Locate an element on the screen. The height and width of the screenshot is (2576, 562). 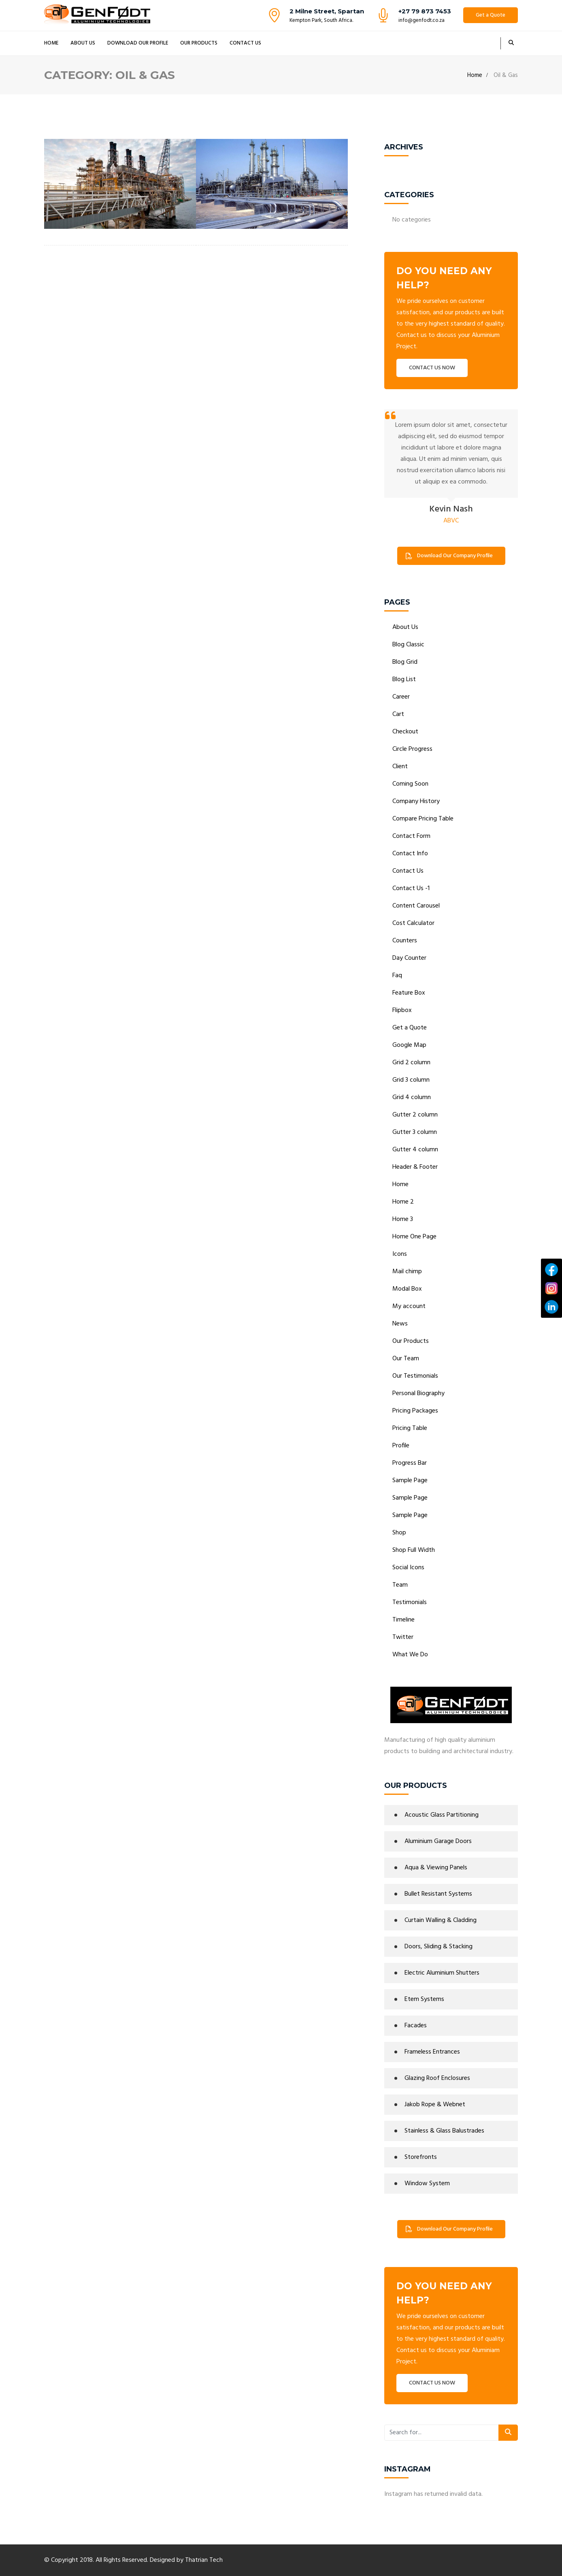
Twitter is located at coordinates (402, 1637).